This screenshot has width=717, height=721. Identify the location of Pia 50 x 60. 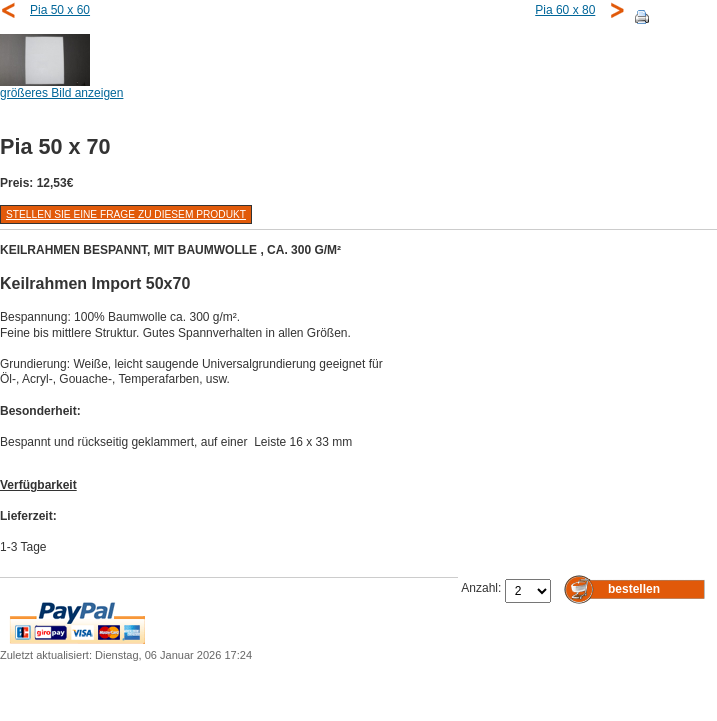
(60, 10).